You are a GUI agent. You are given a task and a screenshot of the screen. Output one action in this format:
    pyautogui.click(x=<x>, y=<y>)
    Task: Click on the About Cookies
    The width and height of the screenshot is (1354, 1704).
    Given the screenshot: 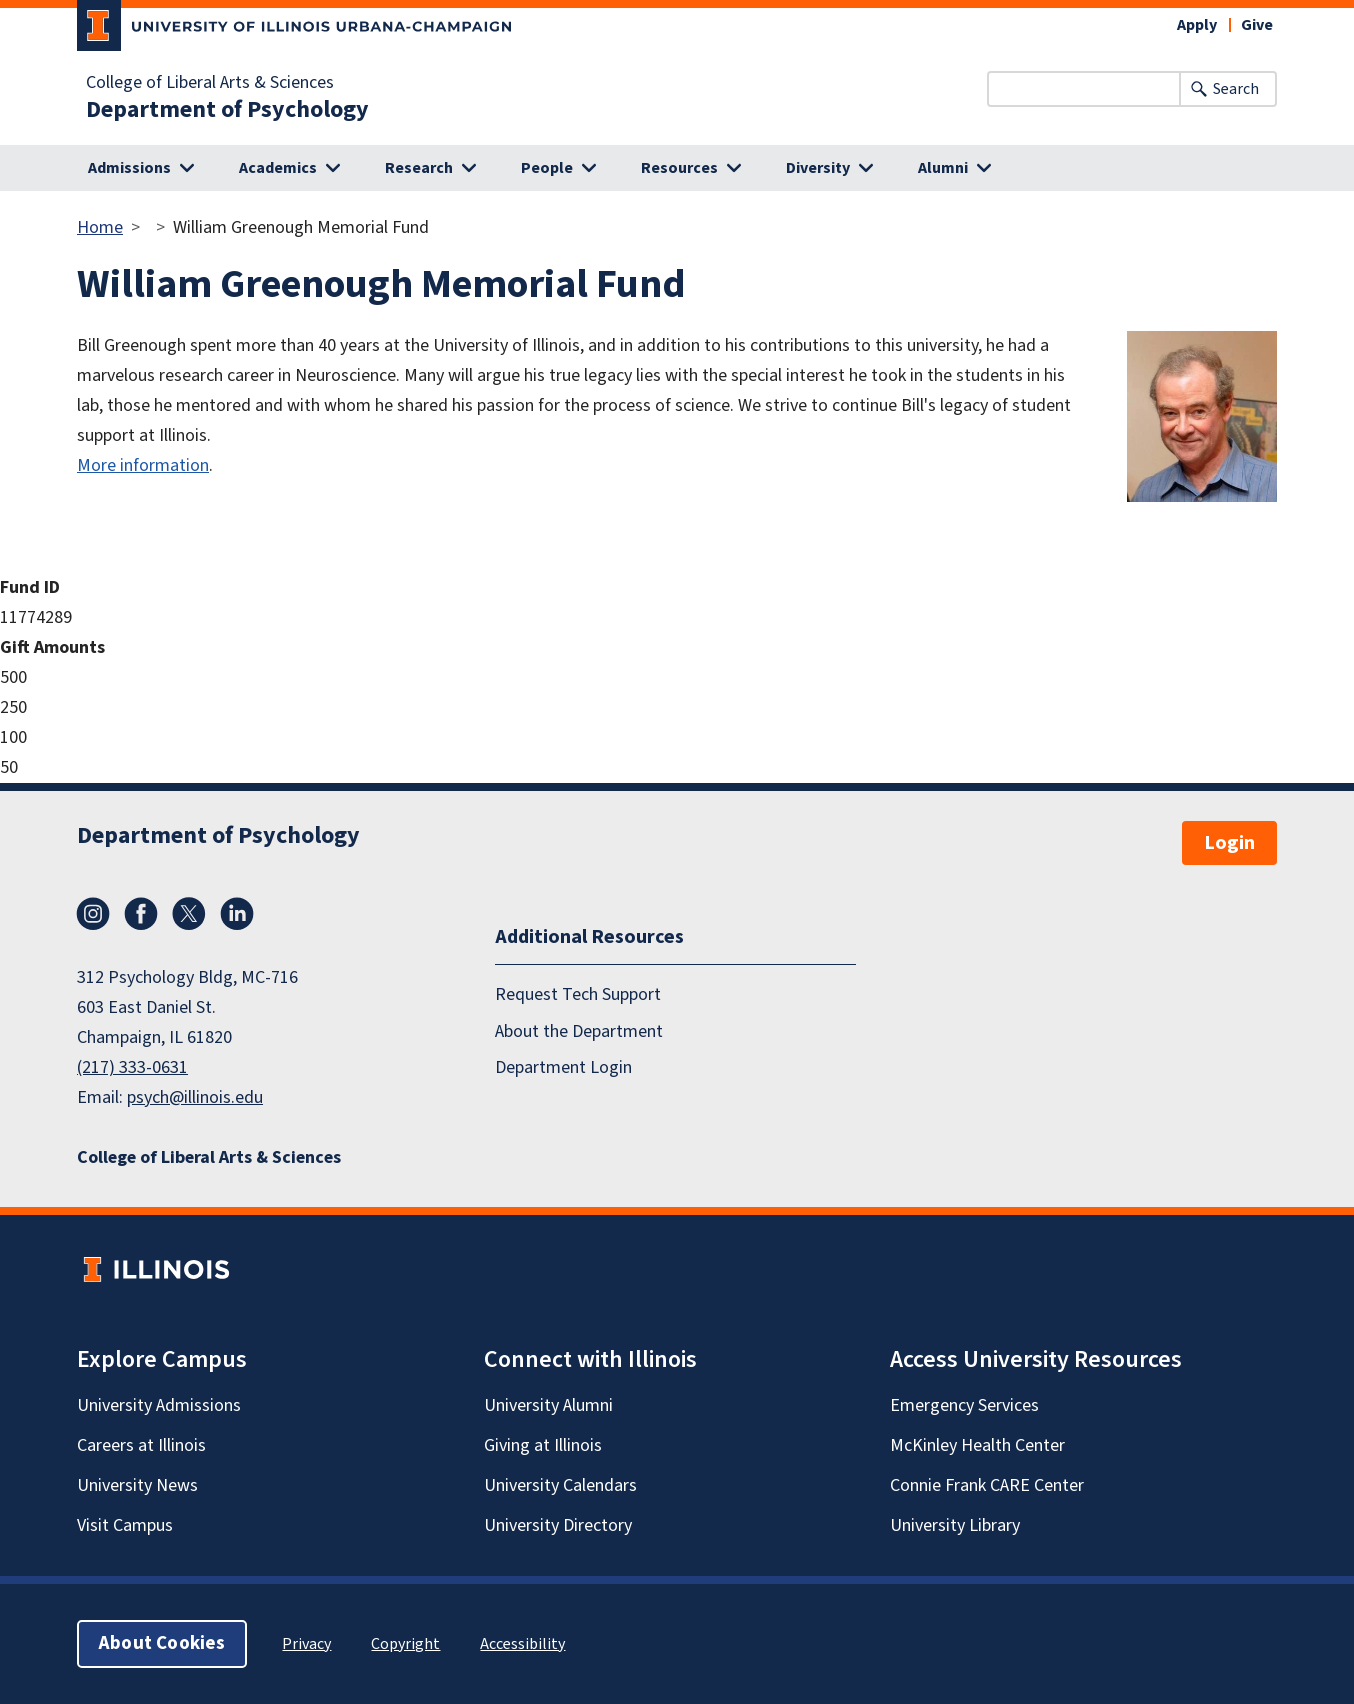 What is the action you would take?
    pyautogui.click(x=162, y=1643)
    